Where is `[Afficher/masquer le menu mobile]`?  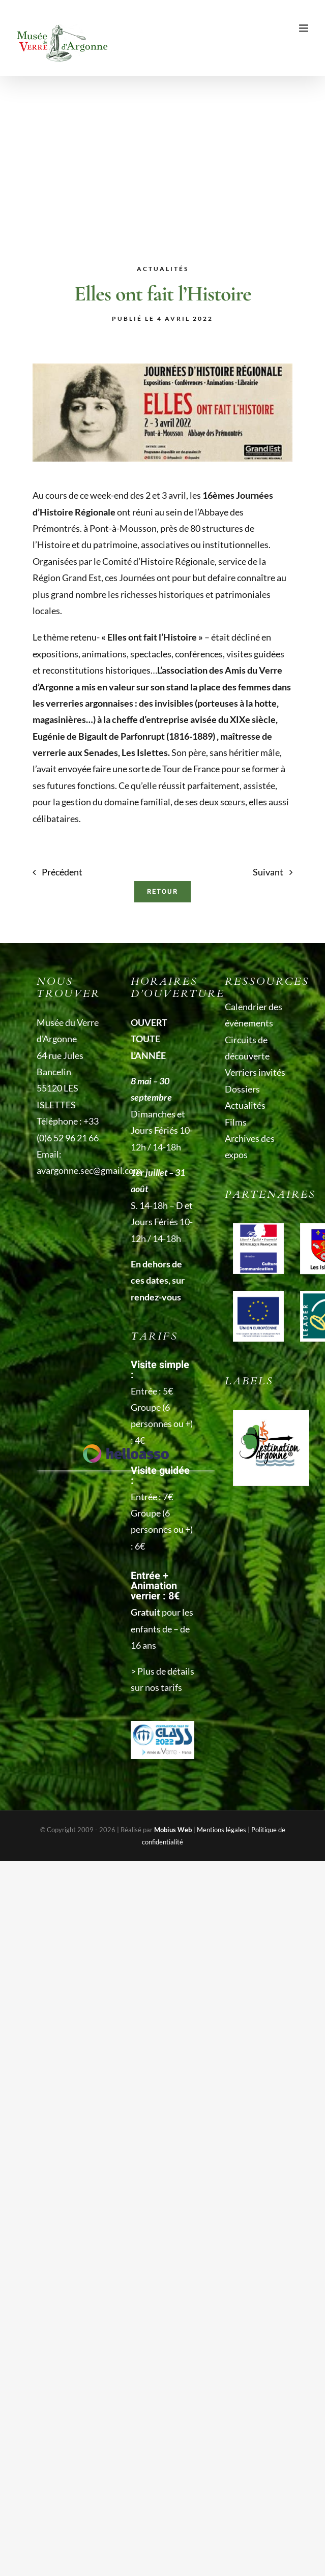
[Afficher/masquer le menu mobile] is located at coordinates (304, 28).